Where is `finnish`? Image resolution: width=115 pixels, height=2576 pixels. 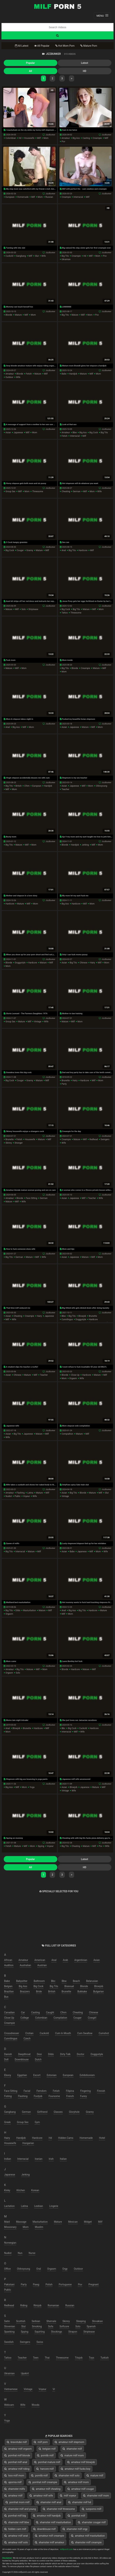 finnish is located at coordinates (101, 2090).